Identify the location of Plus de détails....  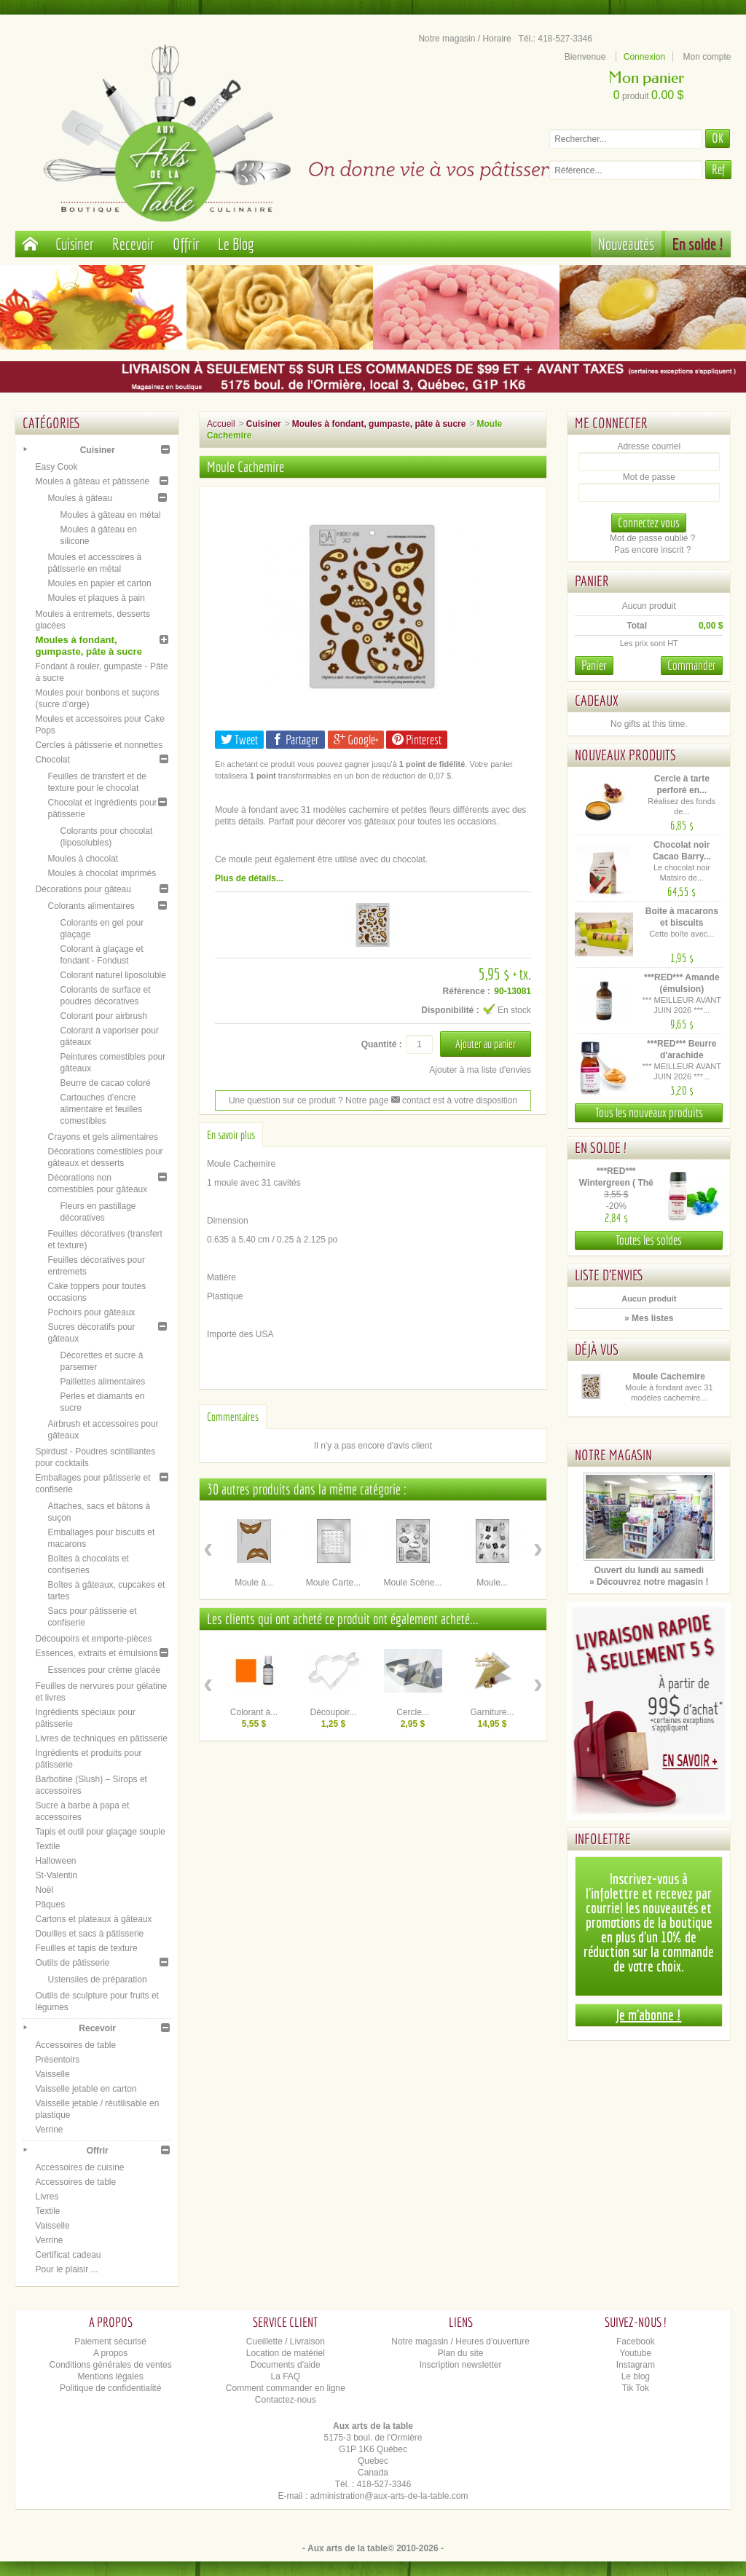
(249, 878).